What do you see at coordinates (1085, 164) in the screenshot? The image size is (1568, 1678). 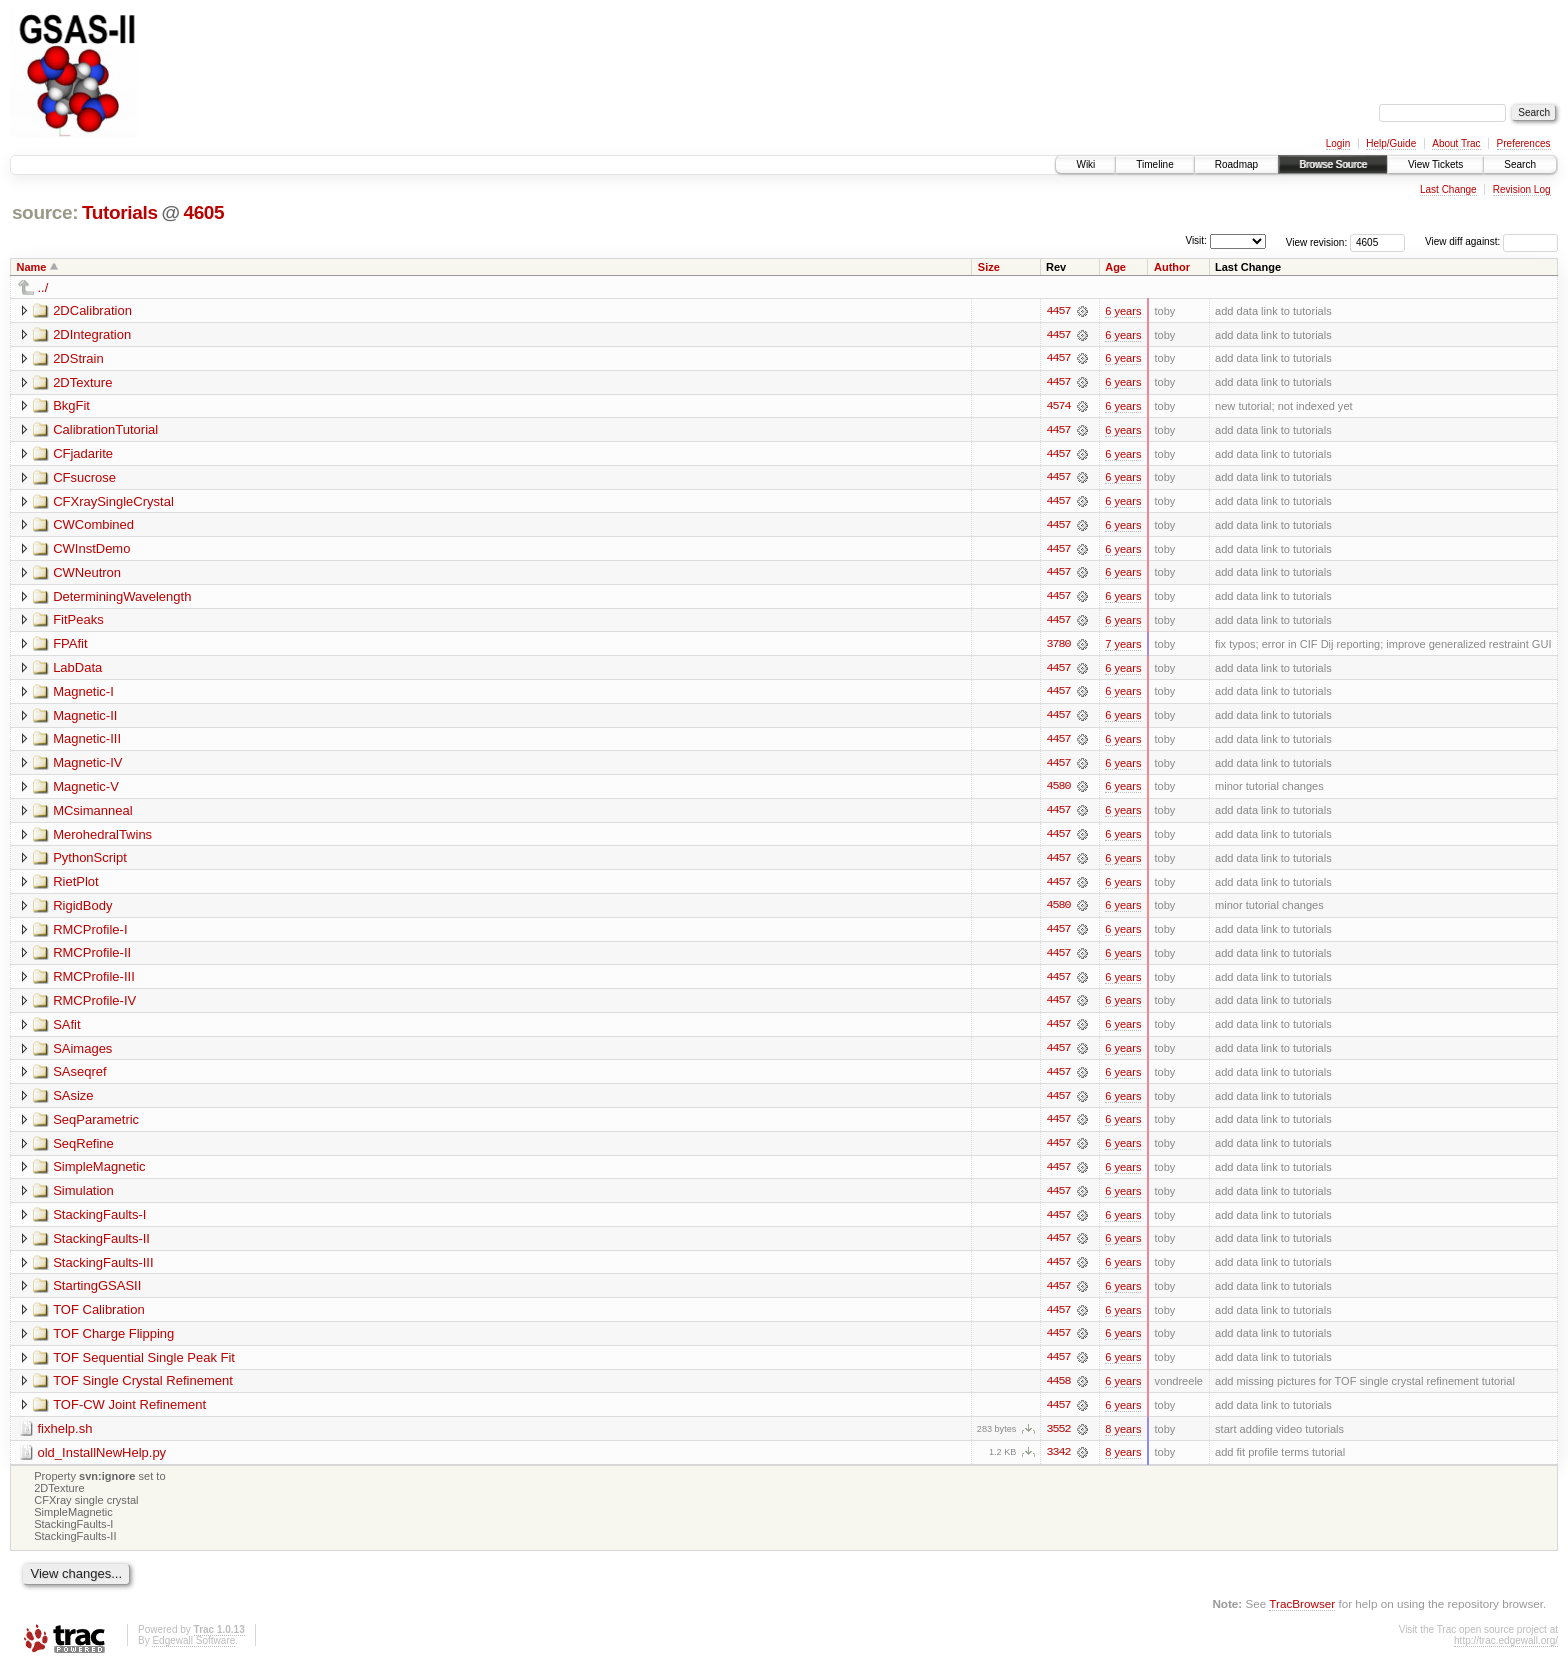 I see `Wiki` at bounding box center [1085, 164].